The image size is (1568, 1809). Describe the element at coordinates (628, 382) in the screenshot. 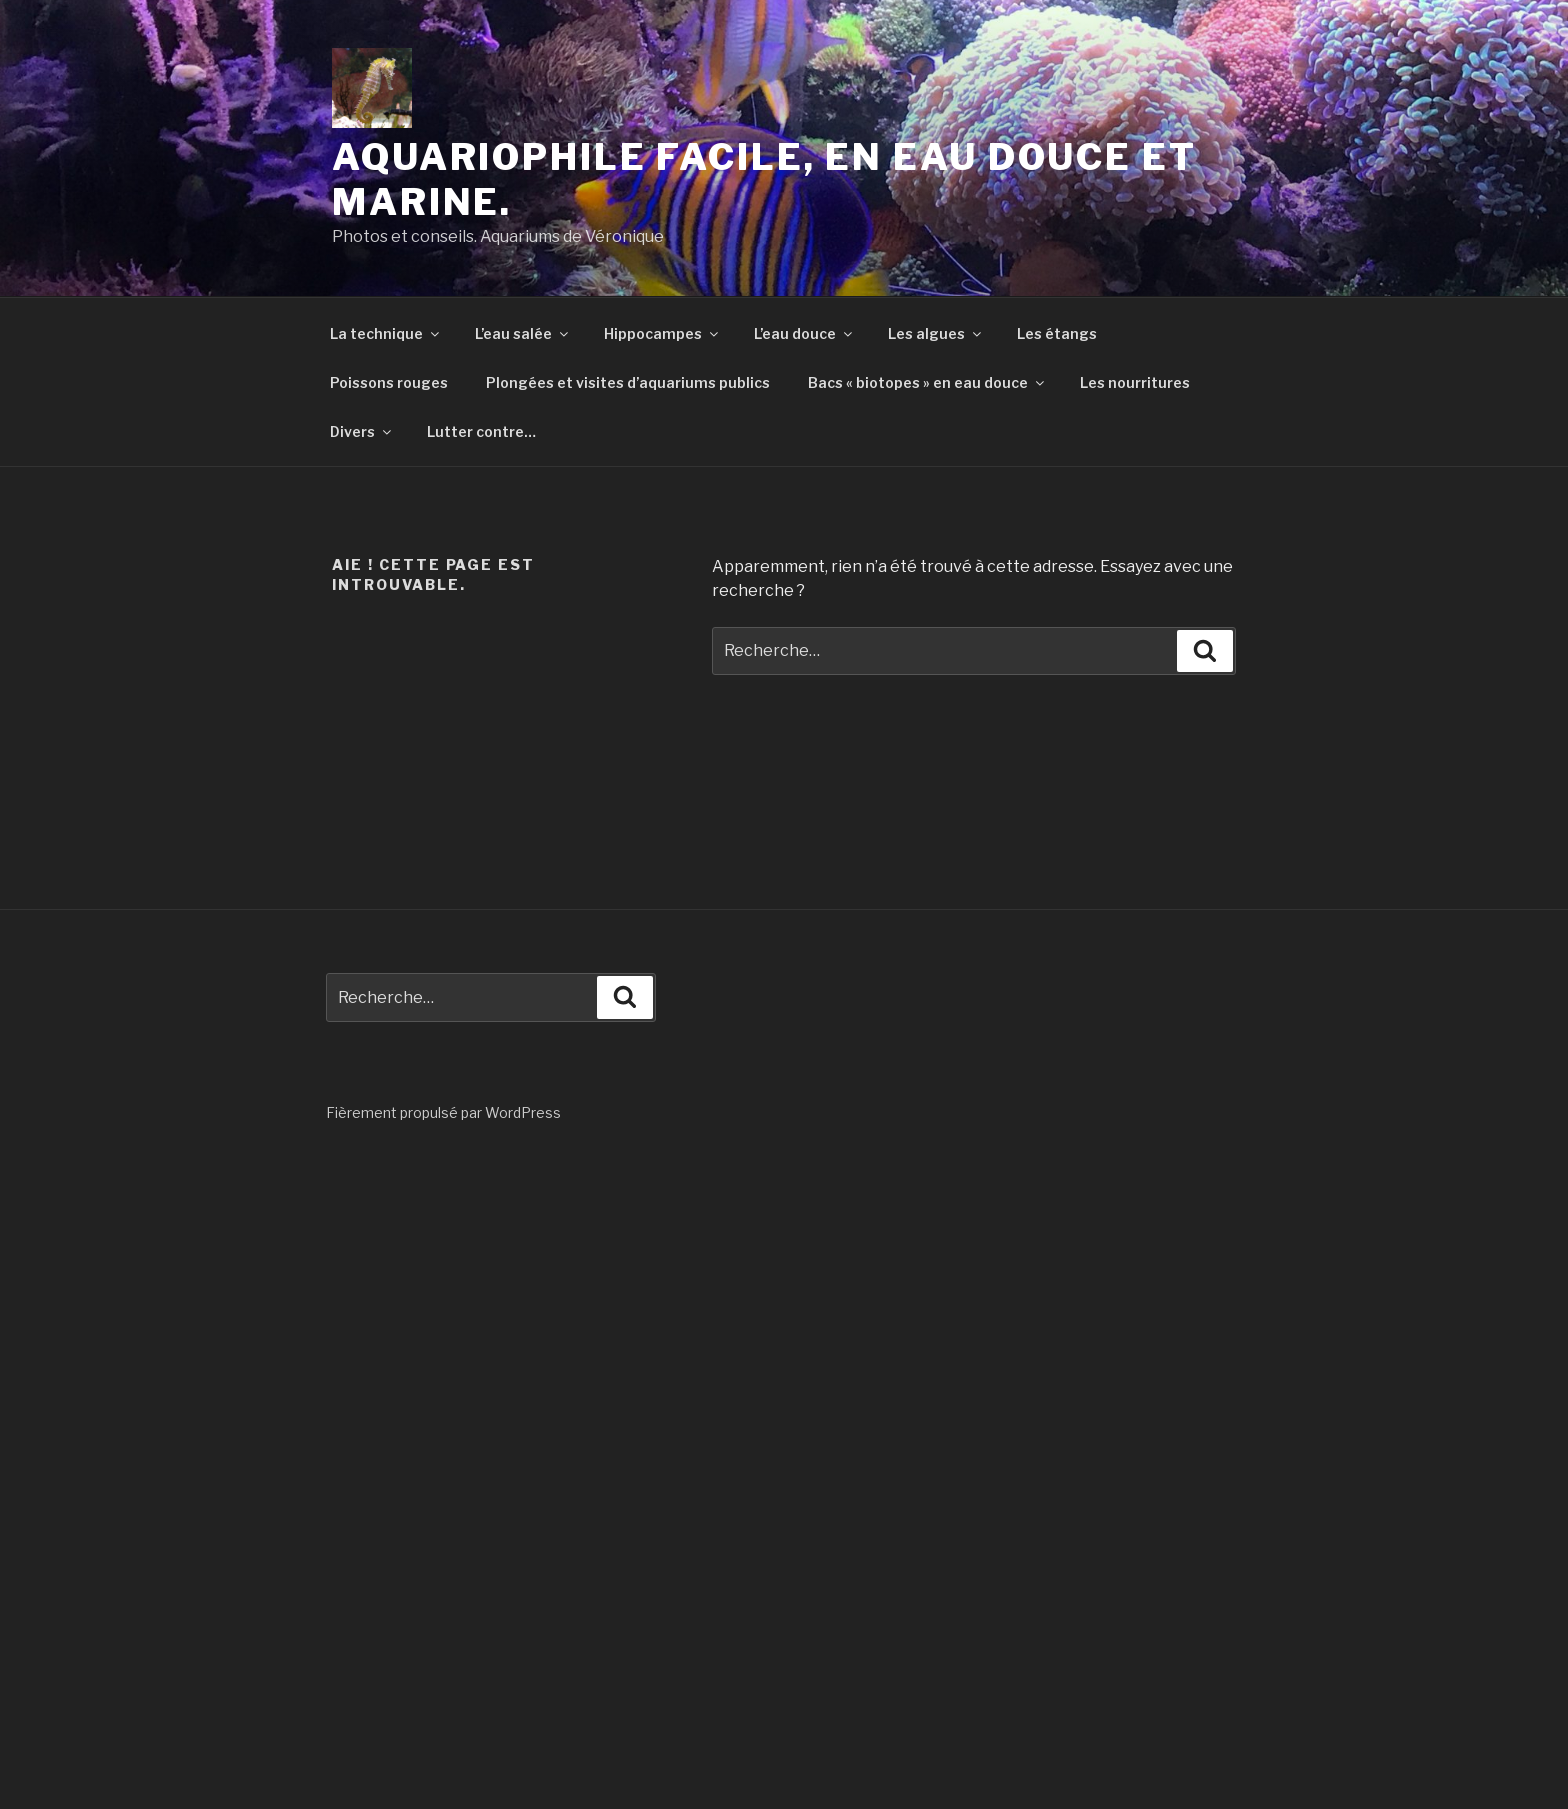

I see `Plongées et visites d’aquariums publics` at that location.